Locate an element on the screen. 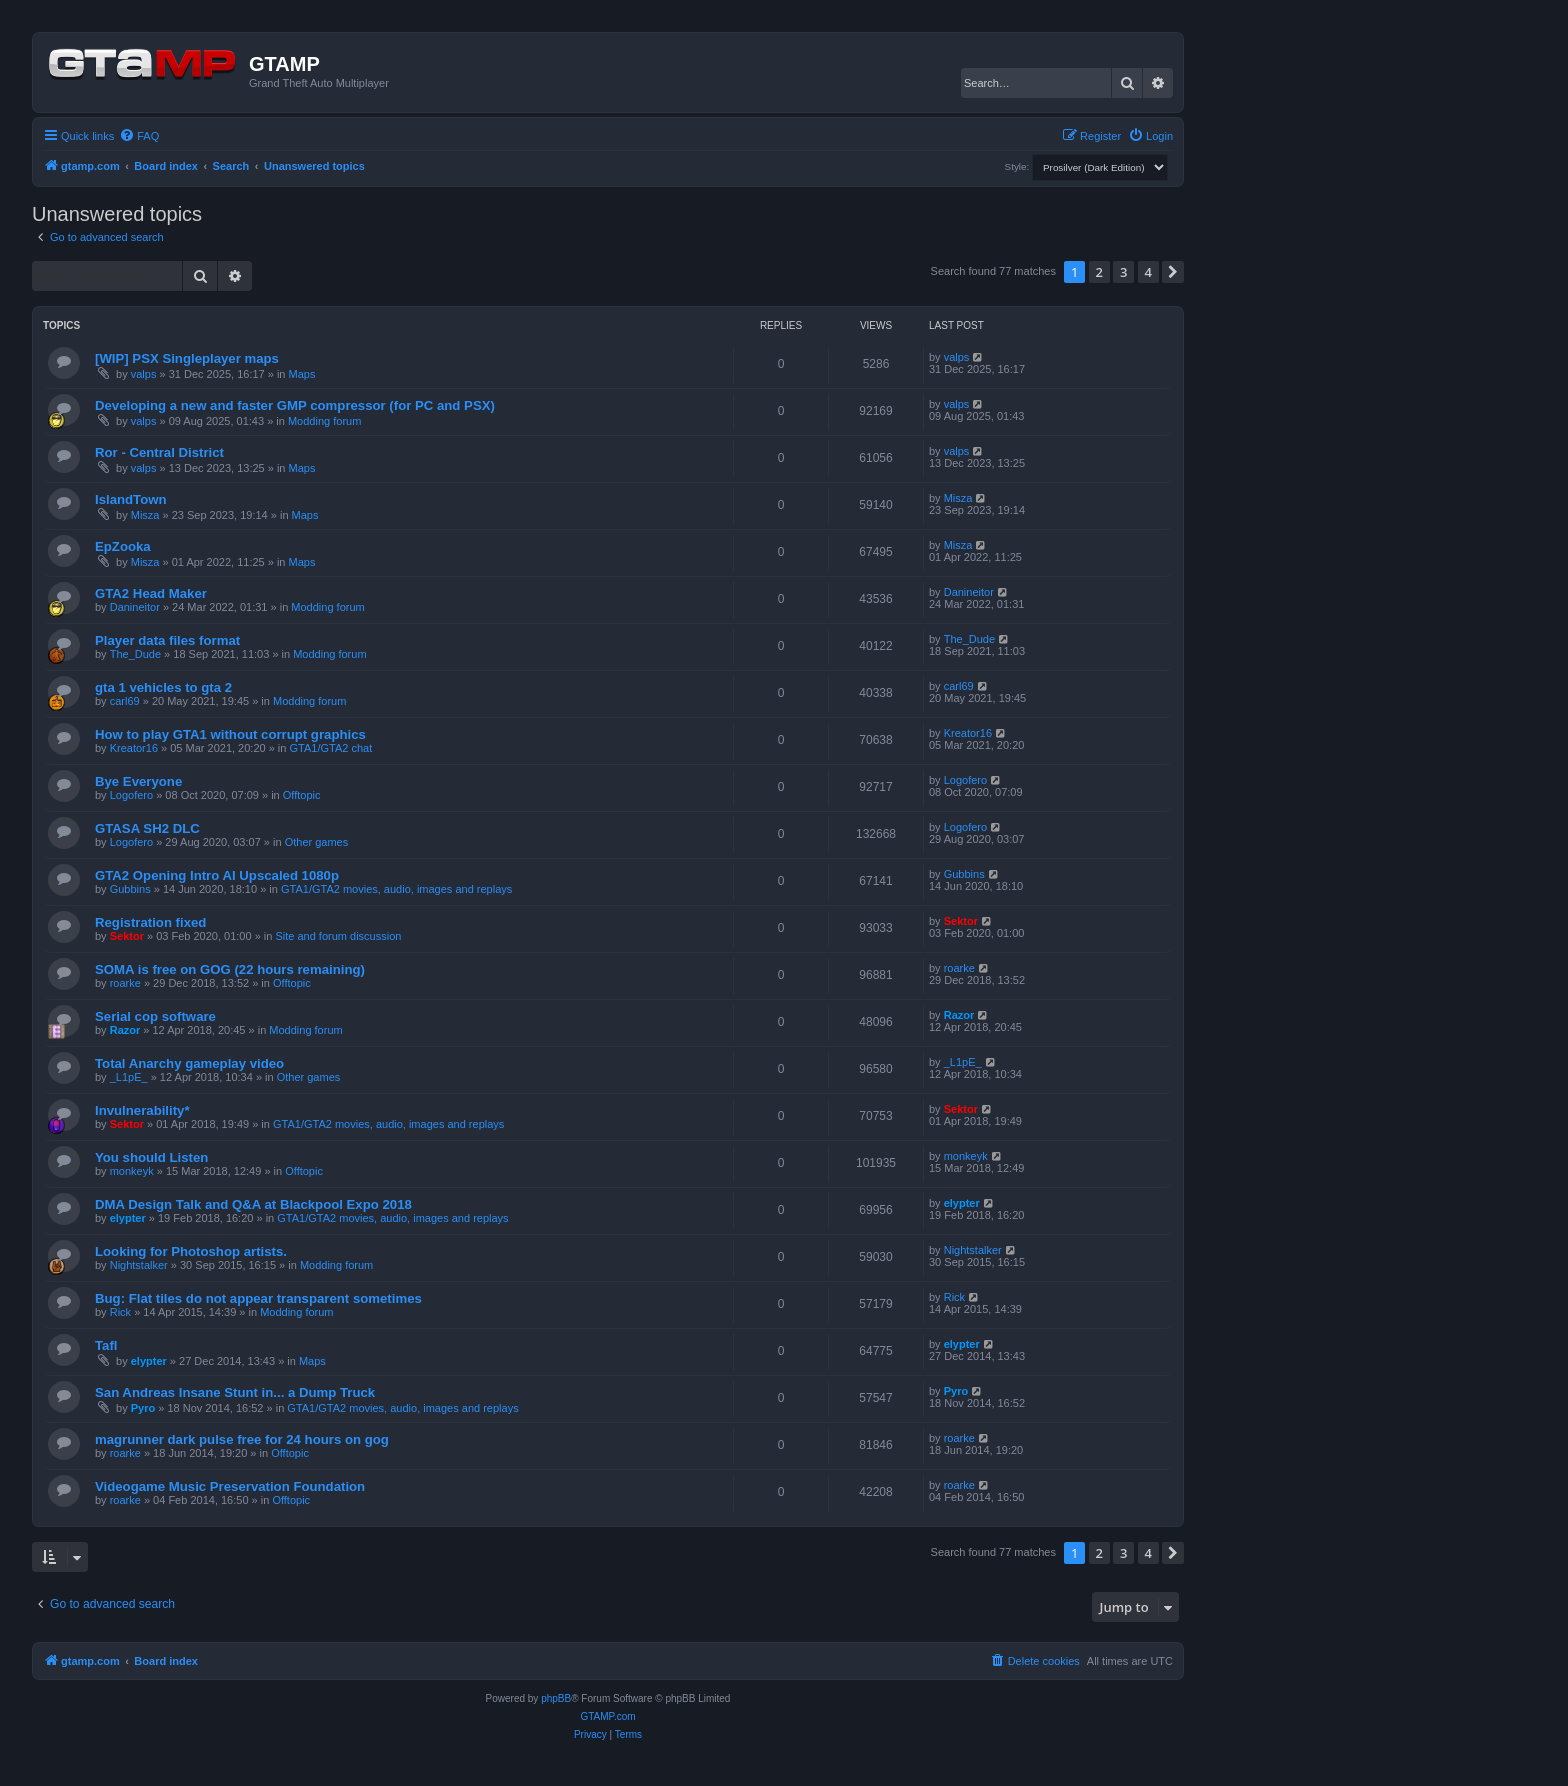 This screenshot has width=1568, height=1786. Looking for Photoshop artists. is located at coordinates (191, 1251).